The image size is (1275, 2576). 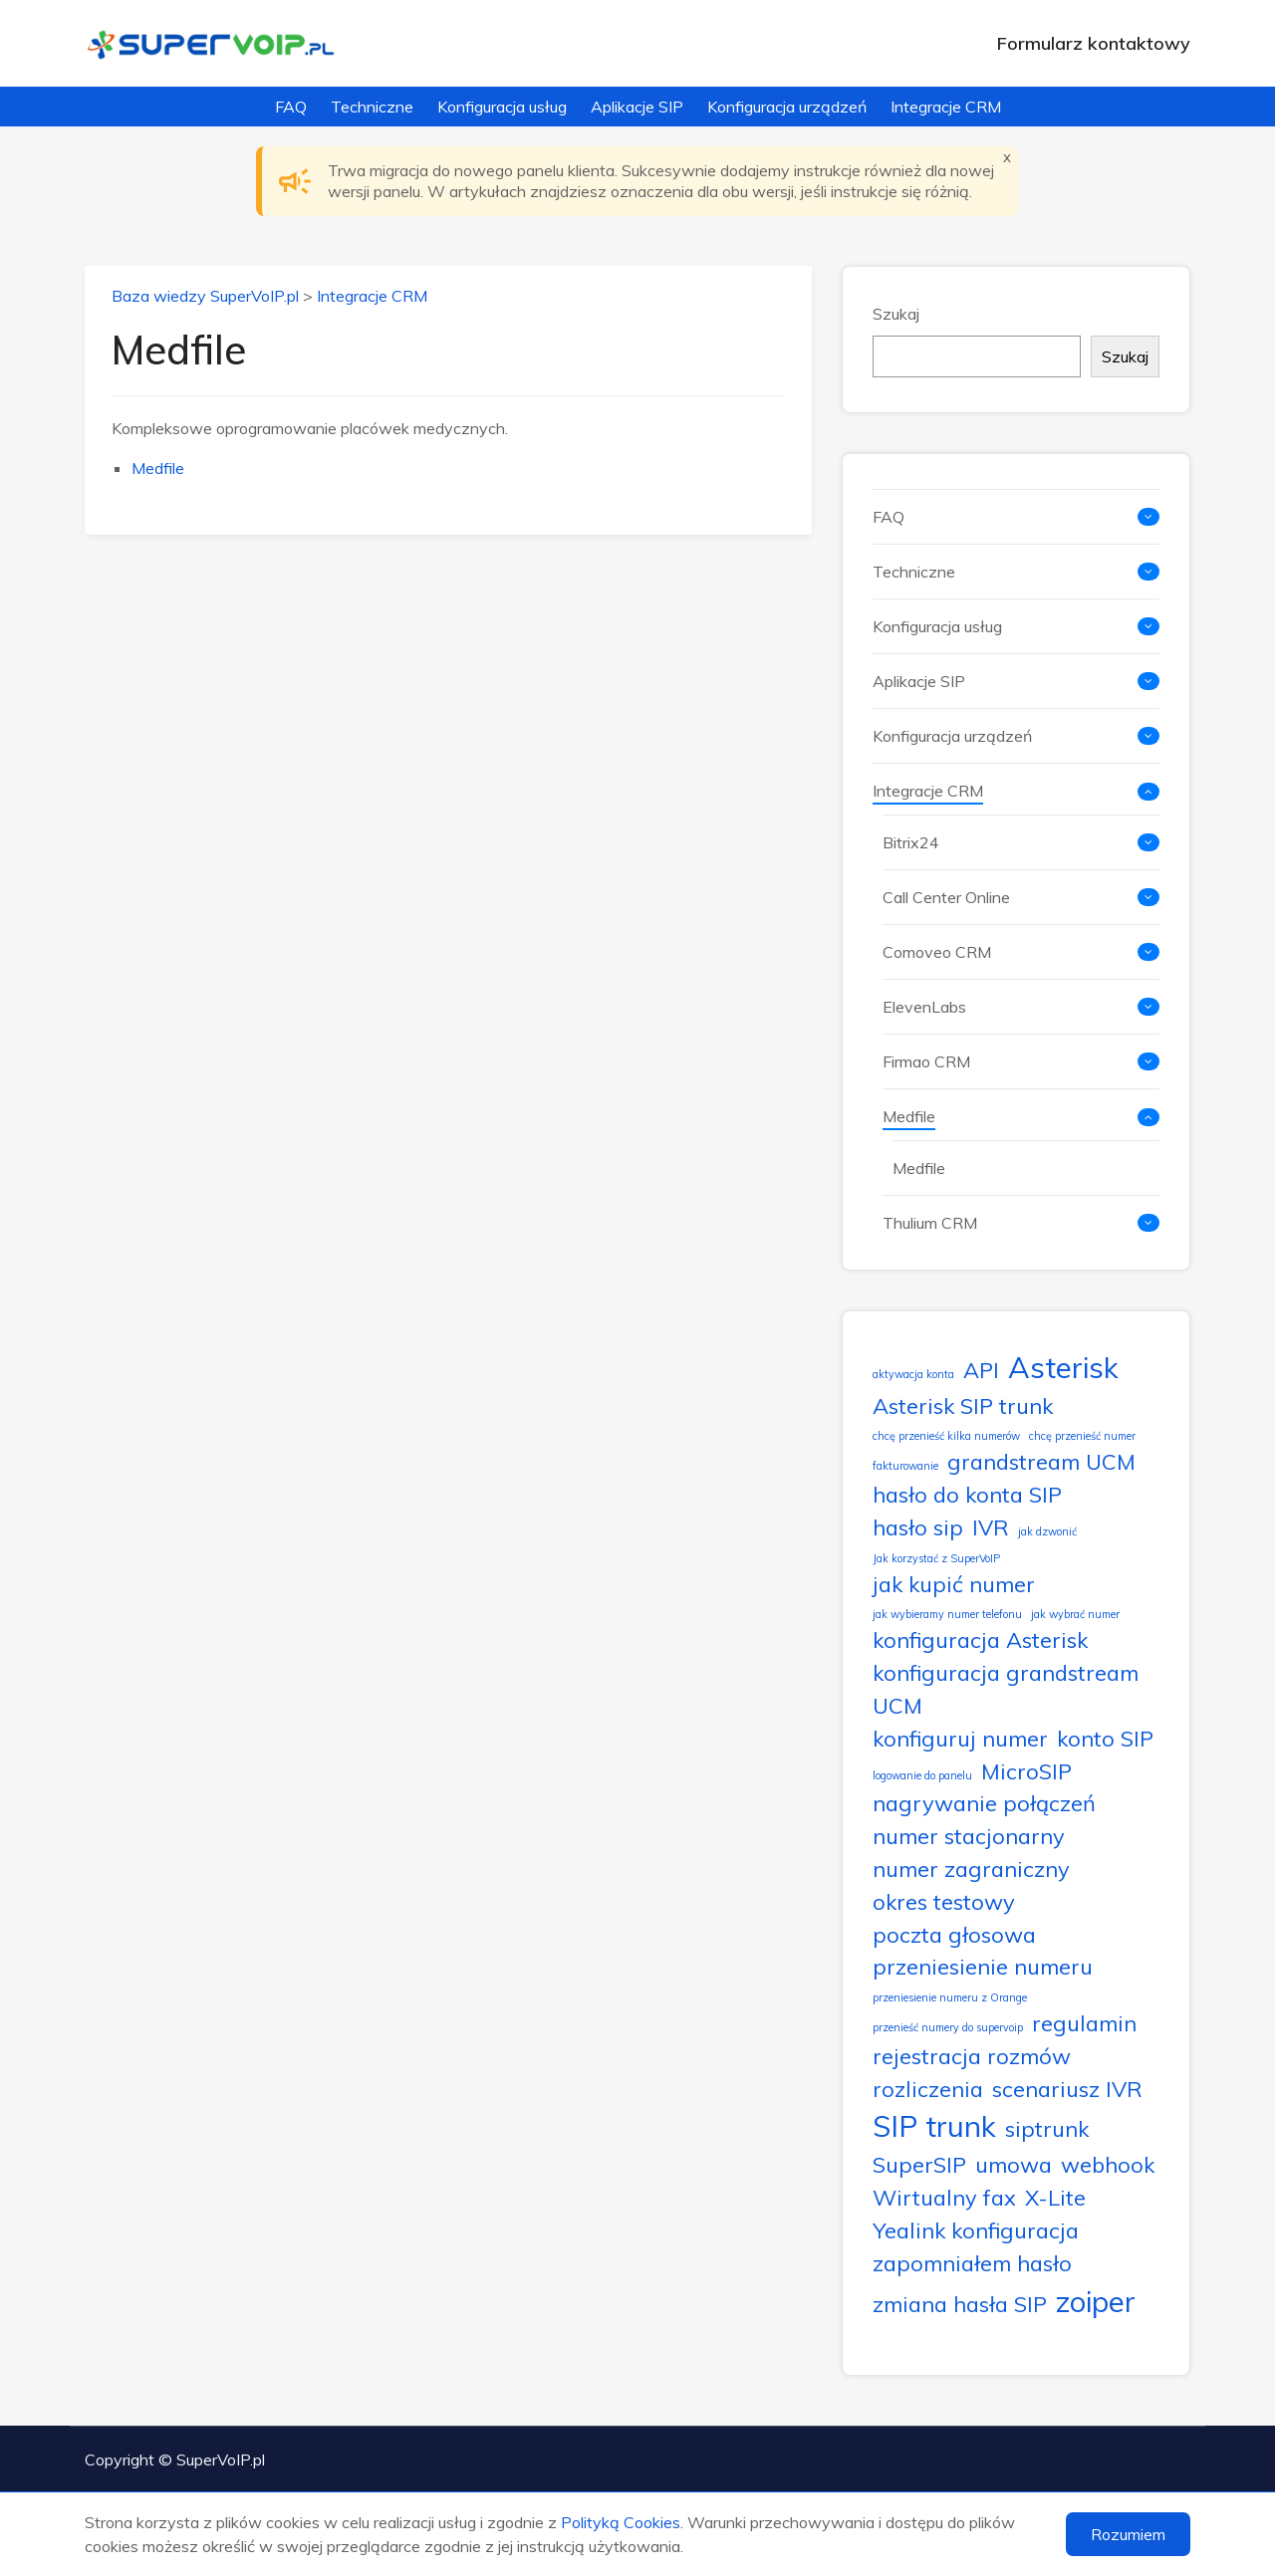 I want to click on chcę przenieść kilka numerów [chcę przenieść kilka numerów (1 element)], so click(x=946, y=1436).